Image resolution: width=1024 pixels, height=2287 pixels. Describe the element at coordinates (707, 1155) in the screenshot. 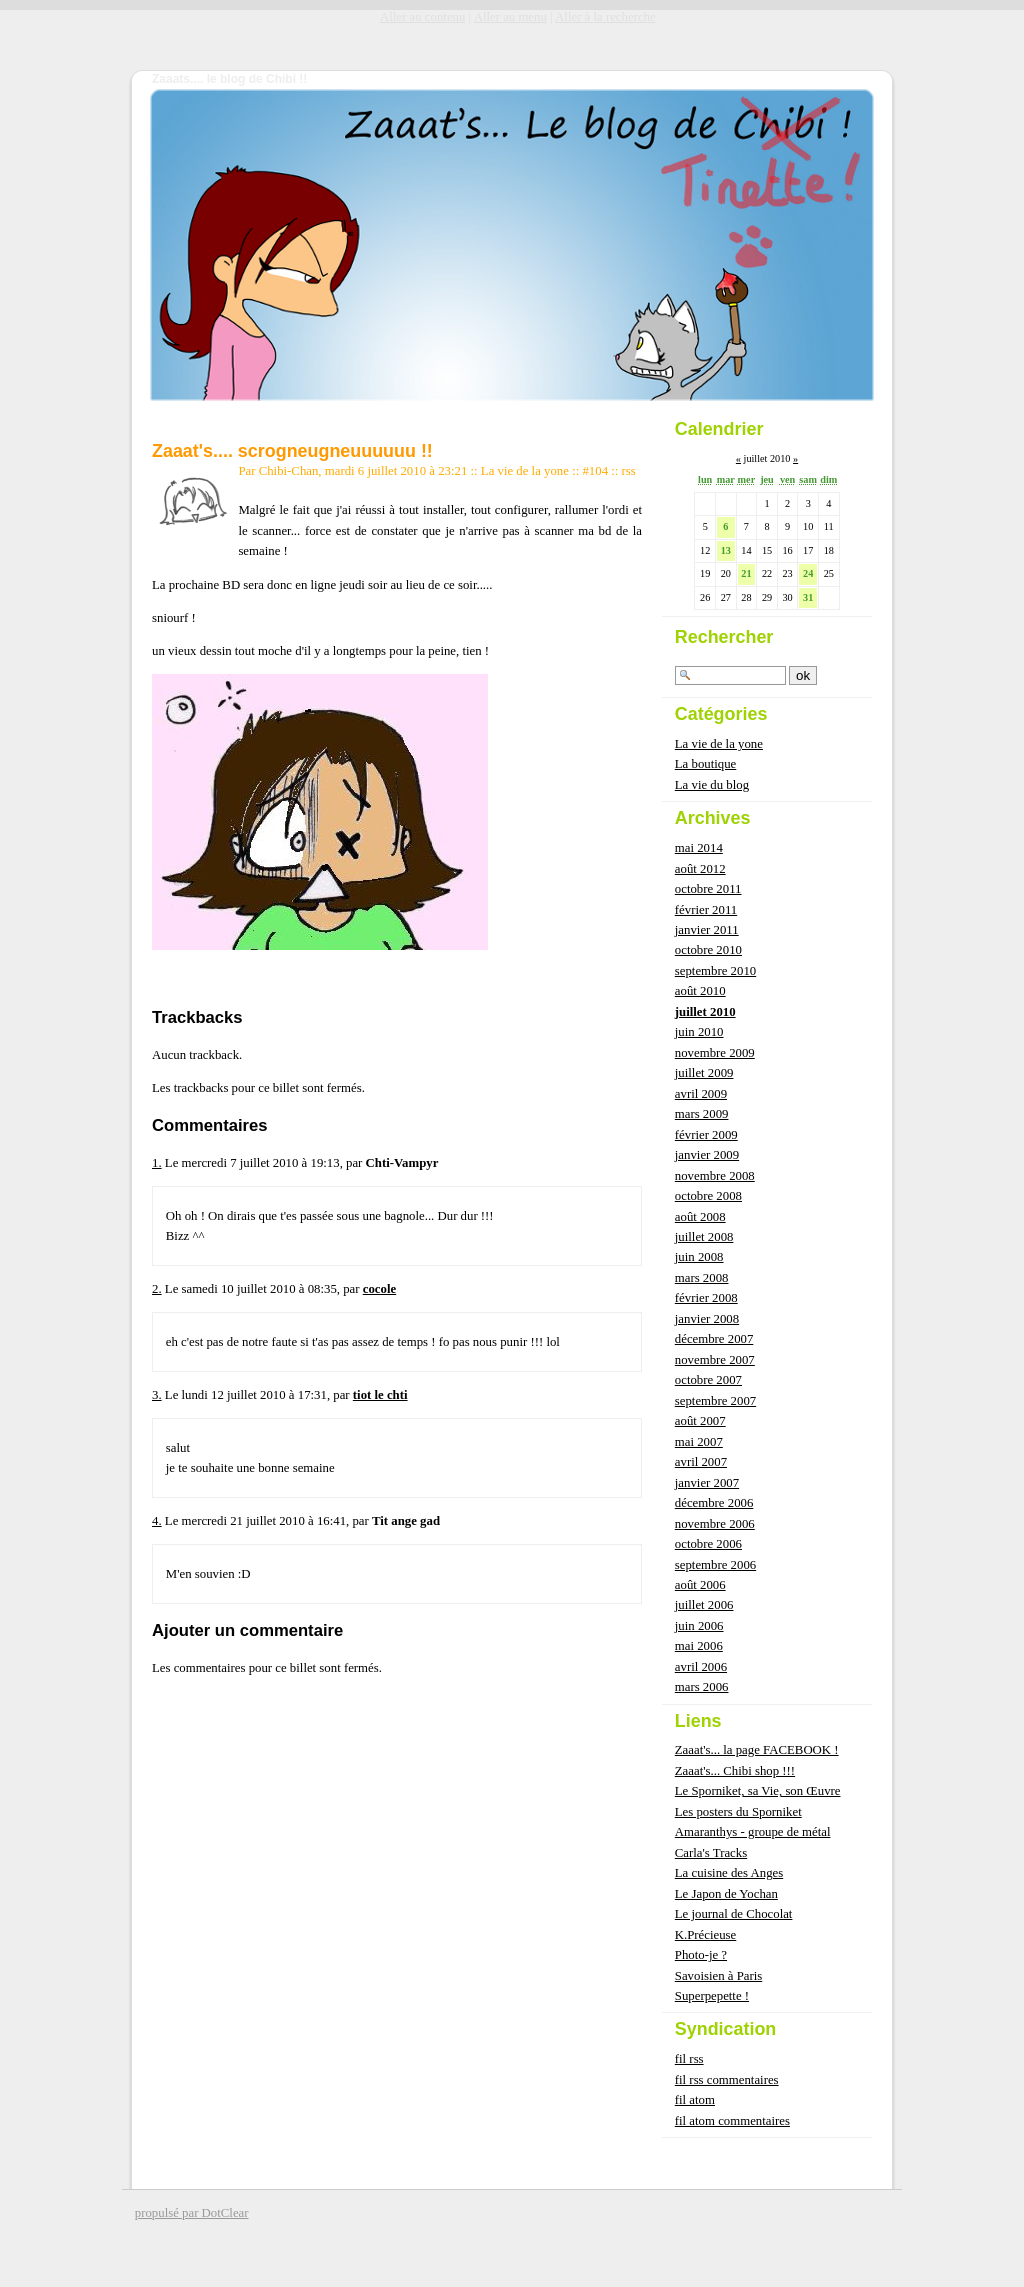

I see `janvier 2009` at that location.